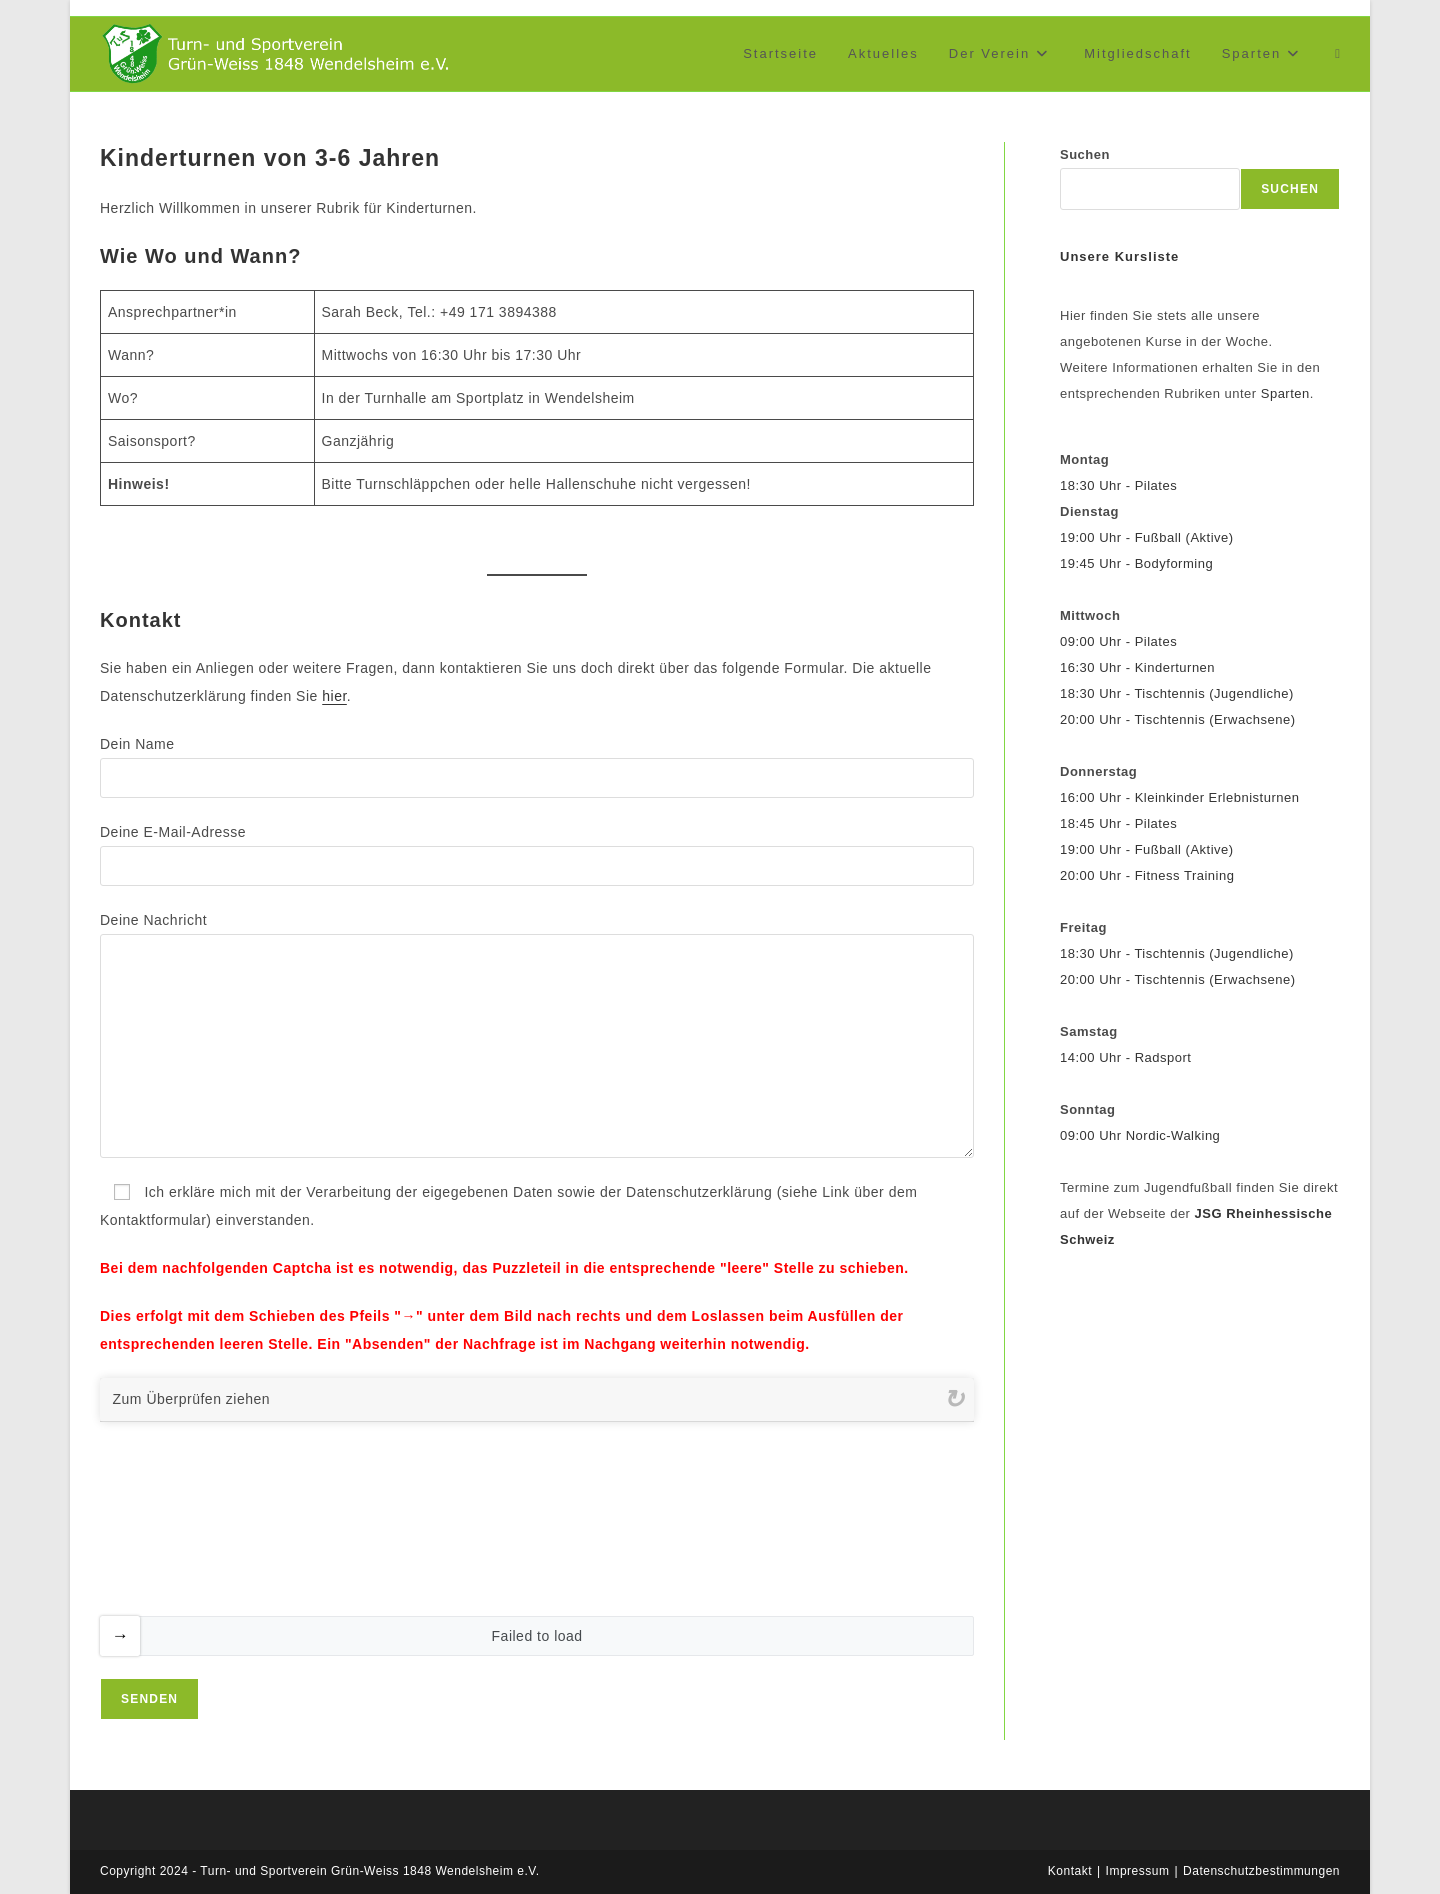 The height and width of the screenshot is (1894, 1440). Describe the element at coordinates (1085, 154) in the screenshot. I see `Suchen` at that location.